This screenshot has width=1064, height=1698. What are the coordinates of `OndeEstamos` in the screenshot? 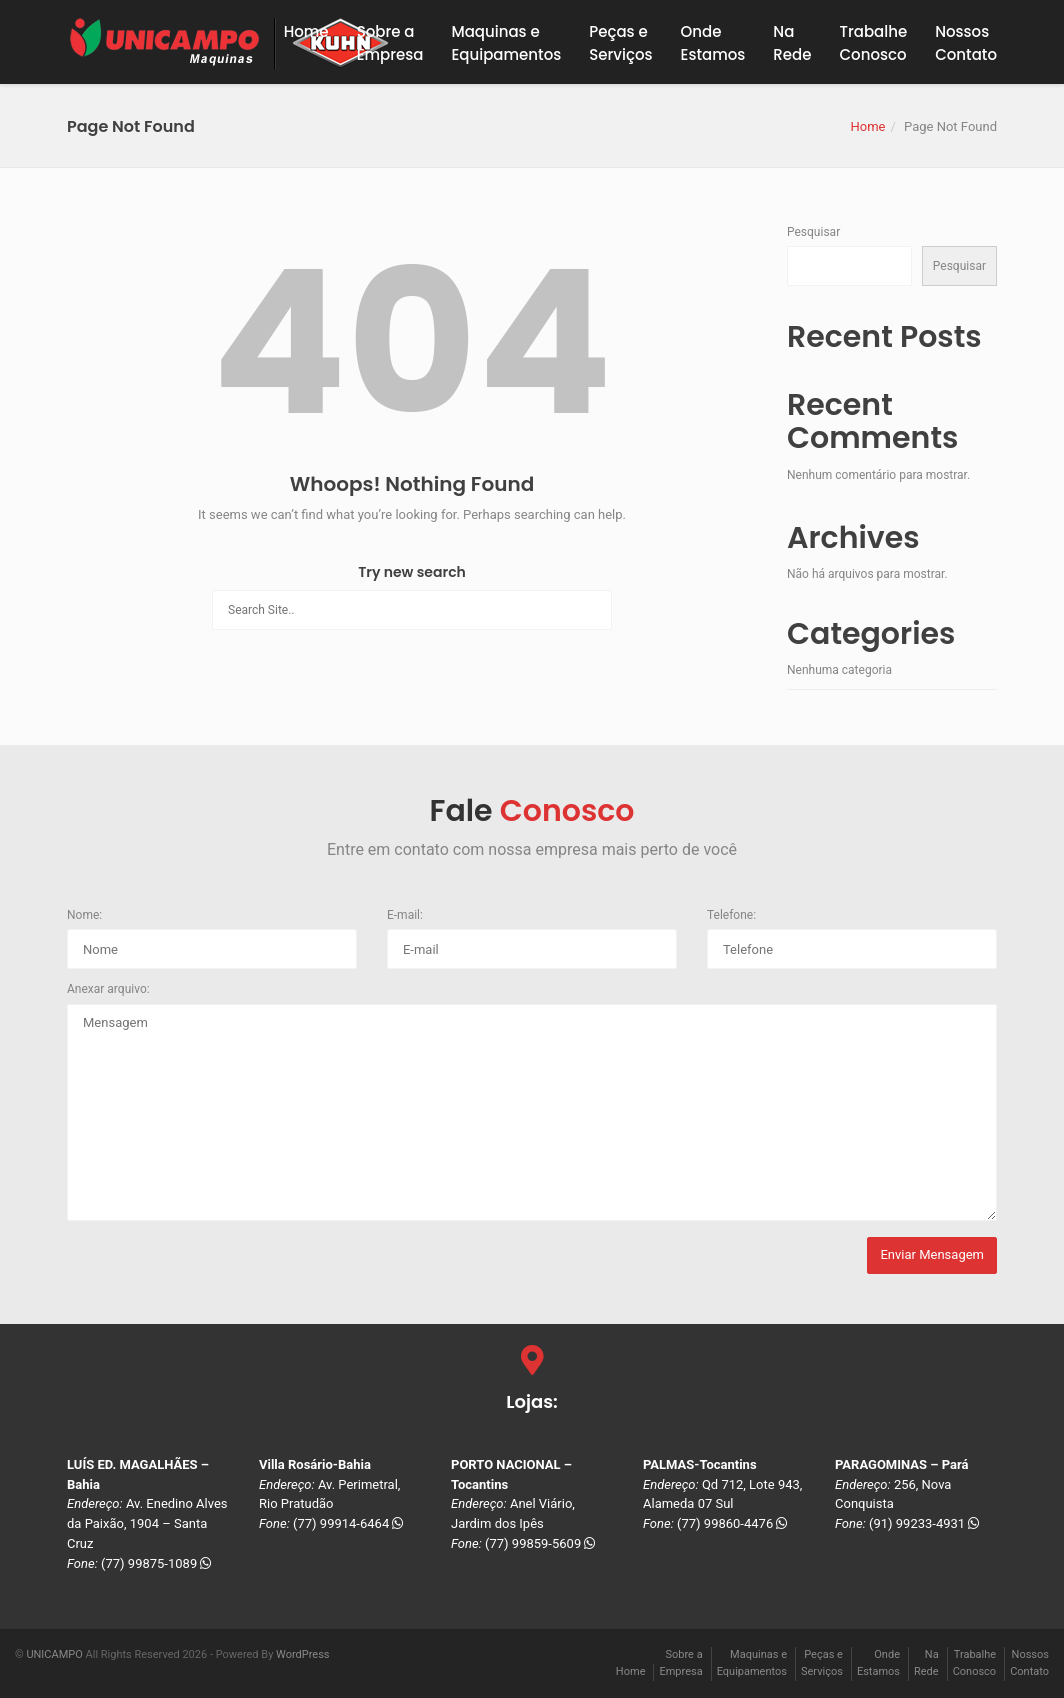 It's located at (713, 43).